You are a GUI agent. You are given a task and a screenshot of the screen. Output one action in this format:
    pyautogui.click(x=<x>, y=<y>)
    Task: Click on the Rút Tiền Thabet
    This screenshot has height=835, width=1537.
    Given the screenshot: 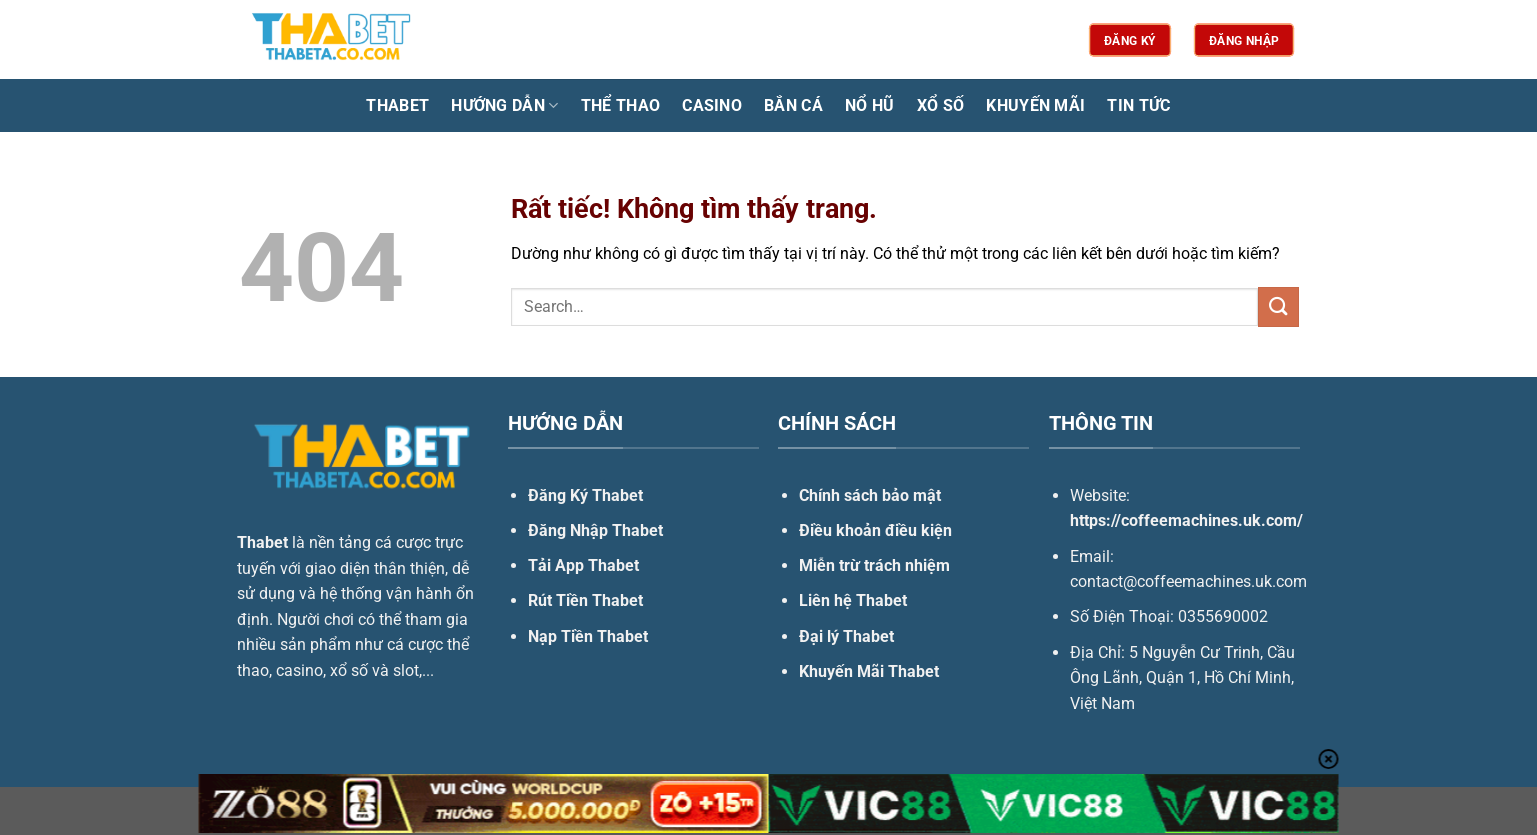 What is the action you would take?
    pyautogui.click(x=585, y=600)
    